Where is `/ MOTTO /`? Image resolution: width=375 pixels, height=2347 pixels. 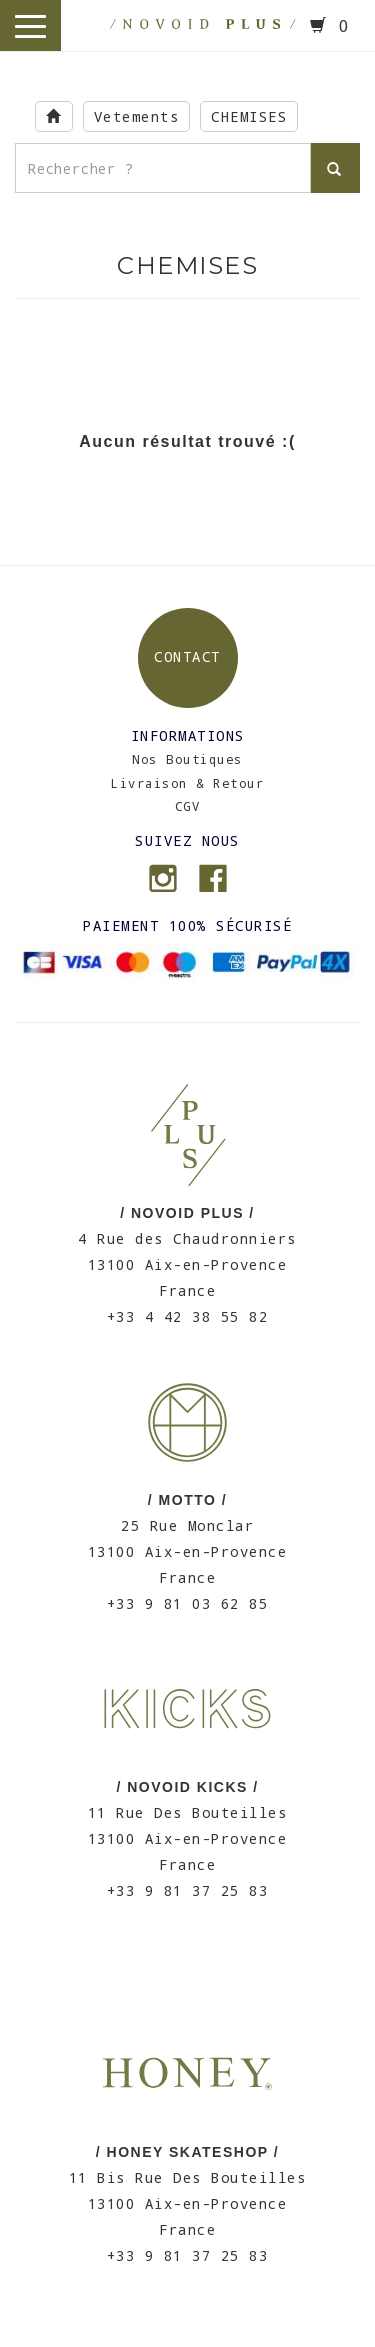 / MOTTO / is located at coordinates (187, 1500).